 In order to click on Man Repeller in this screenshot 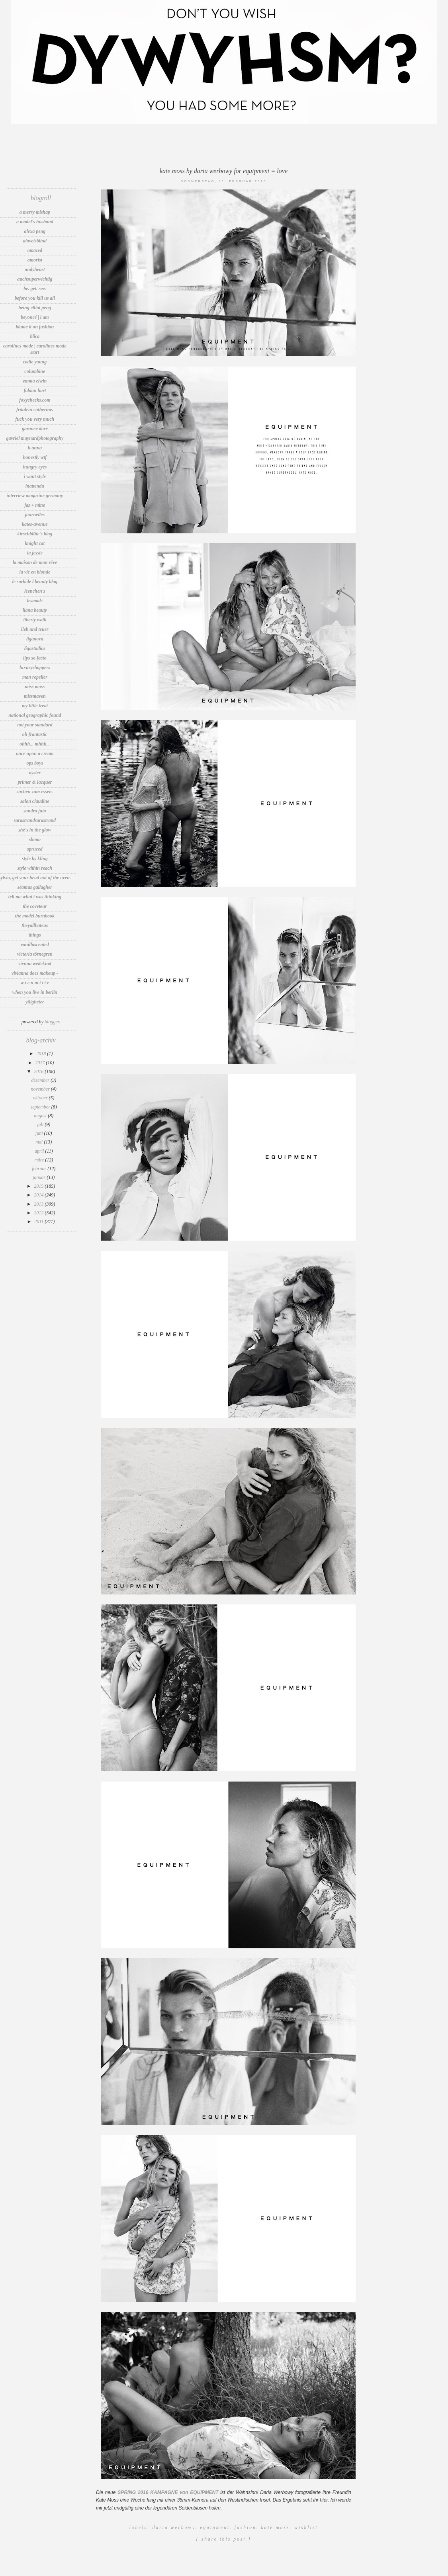, I will do `click(34, 677)`.